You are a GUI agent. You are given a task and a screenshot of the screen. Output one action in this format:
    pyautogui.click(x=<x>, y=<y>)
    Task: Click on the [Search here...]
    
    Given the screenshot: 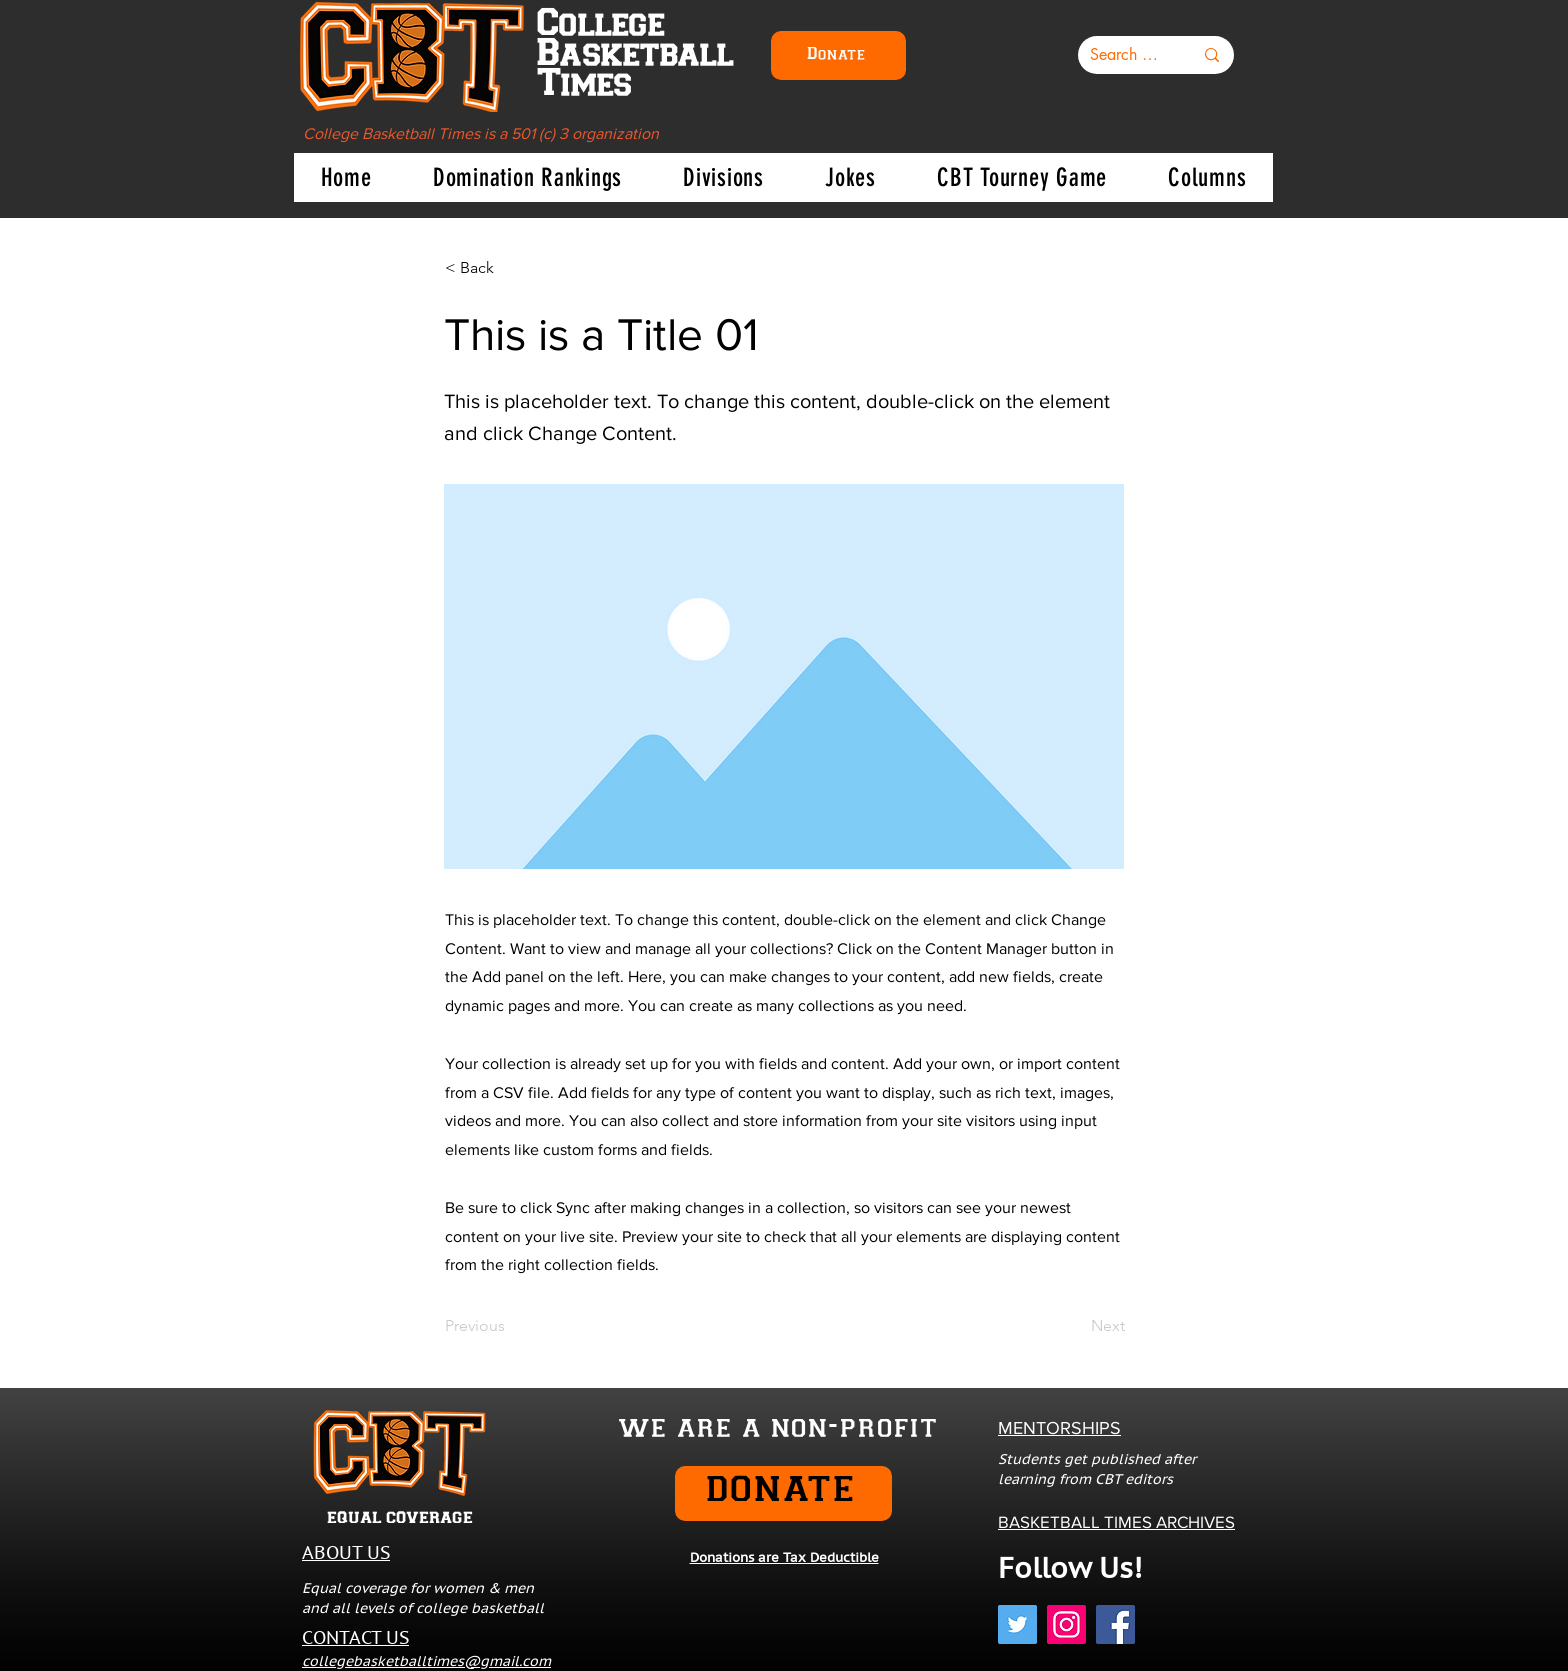 What is the action you would take?
    pyautogui.click(x=1126, y=55)
    